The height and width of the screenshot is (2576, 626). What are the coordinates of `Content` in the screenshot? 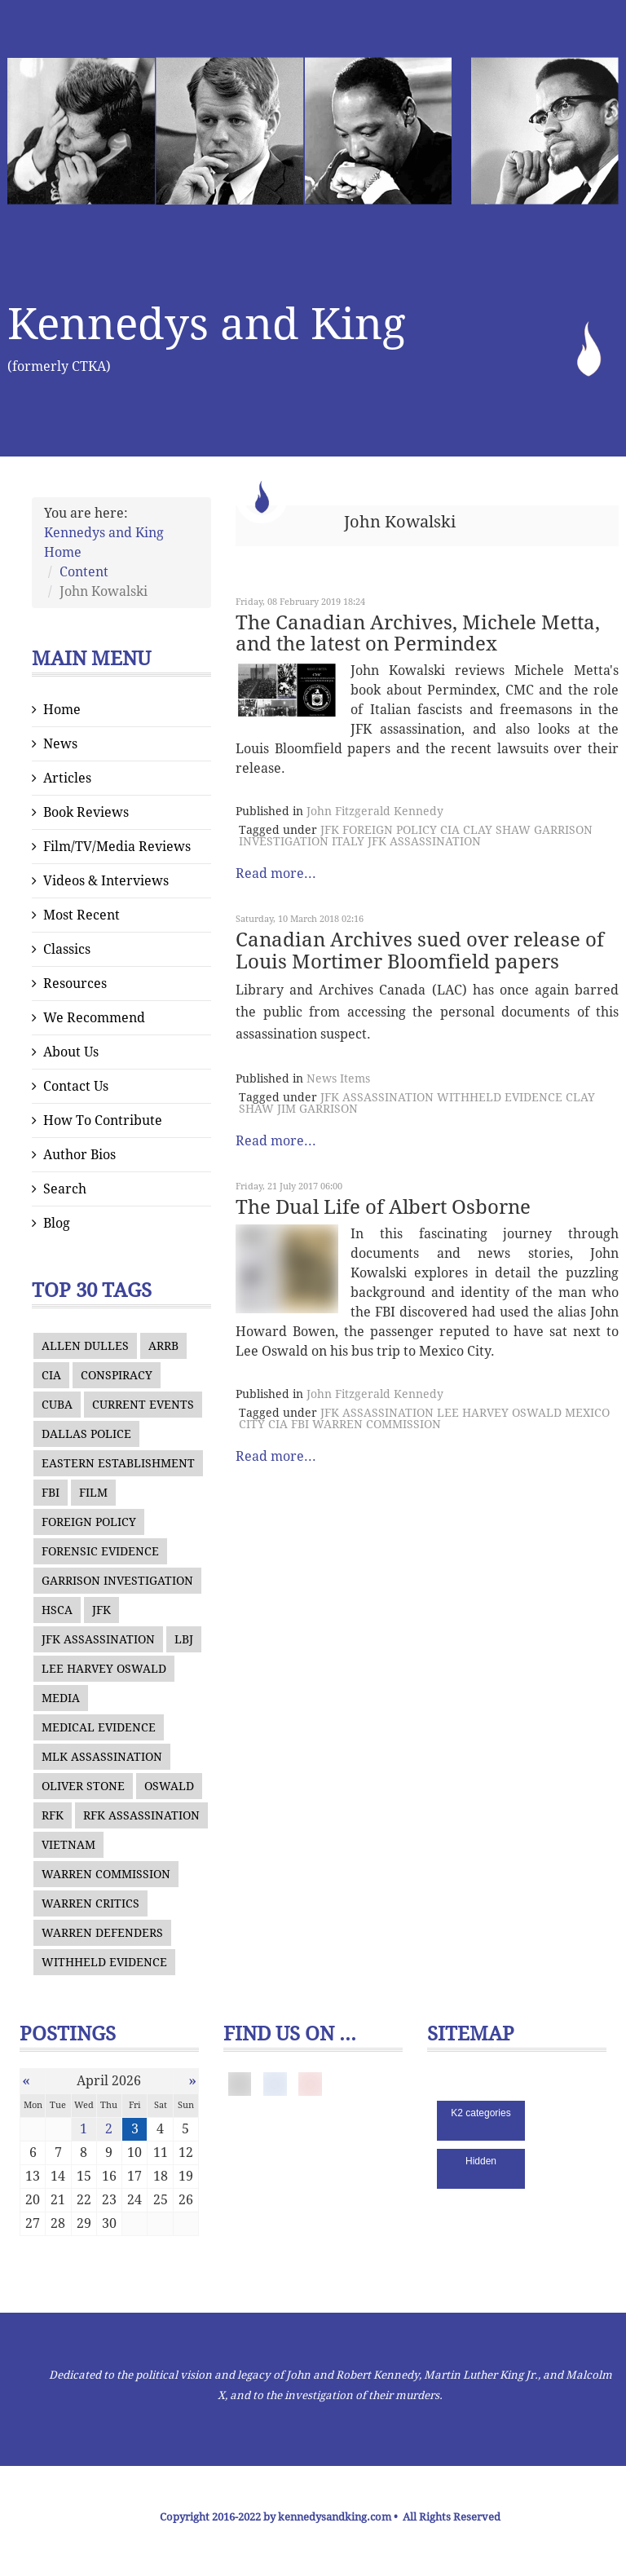 It's located at (84, 572).